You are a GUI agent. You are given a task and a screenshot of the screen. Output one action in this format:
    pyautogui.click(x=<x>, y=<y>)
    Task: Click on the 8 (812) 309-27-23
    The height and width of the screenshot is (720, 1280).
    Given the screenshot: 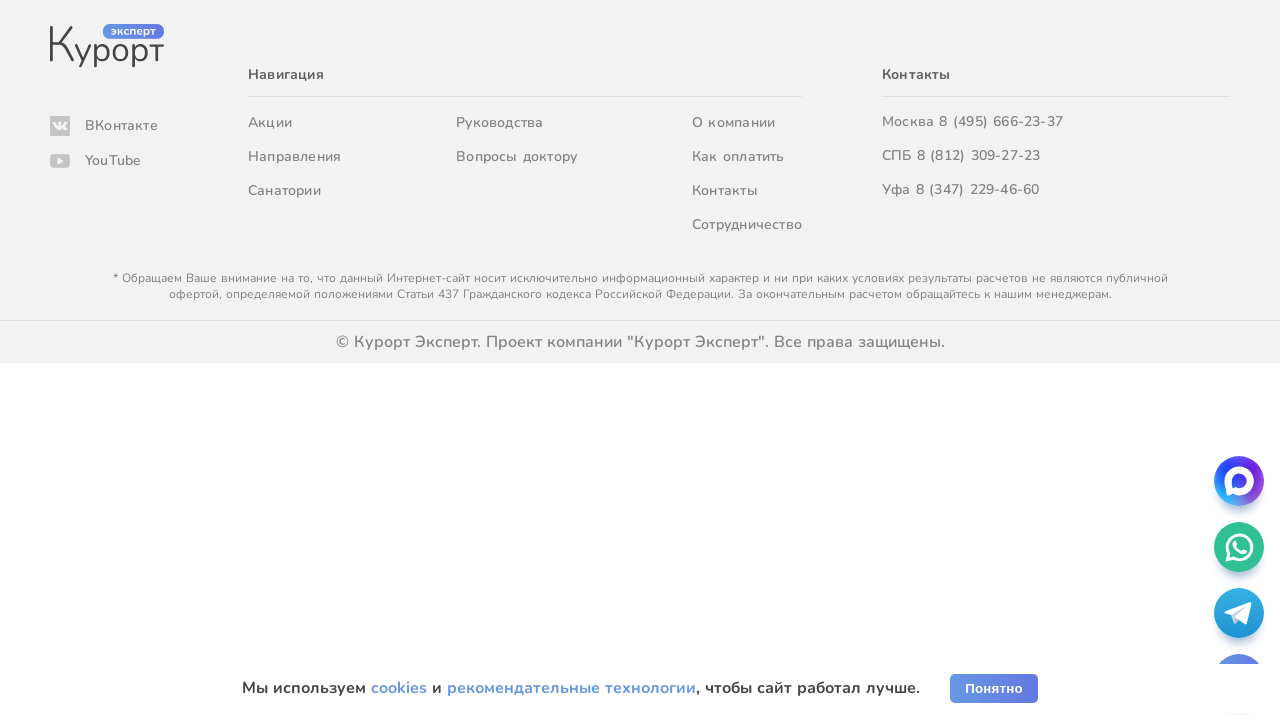 What is the action you would take?
    pyautogui.click(x=979, y=155)
    